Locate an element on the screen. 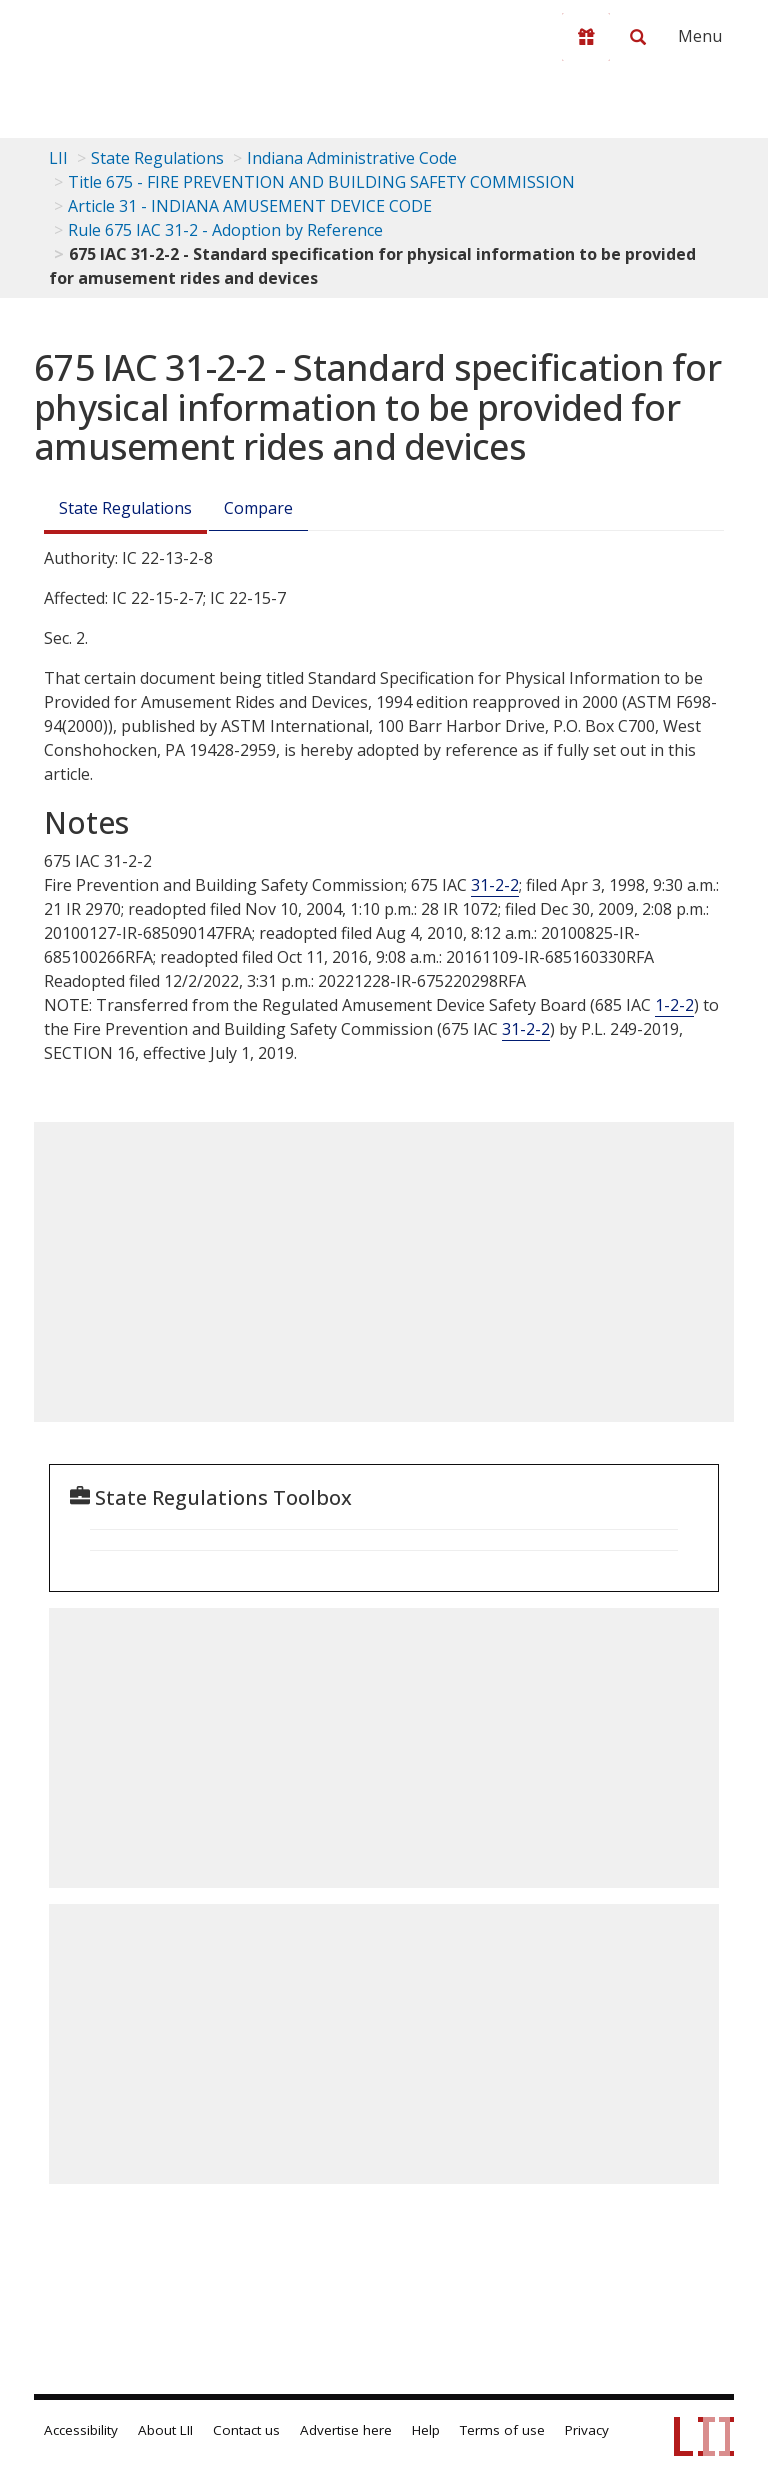 The height and width of the screenshot is (2492, 768). SECTION is located at coordinates (89, 1053).